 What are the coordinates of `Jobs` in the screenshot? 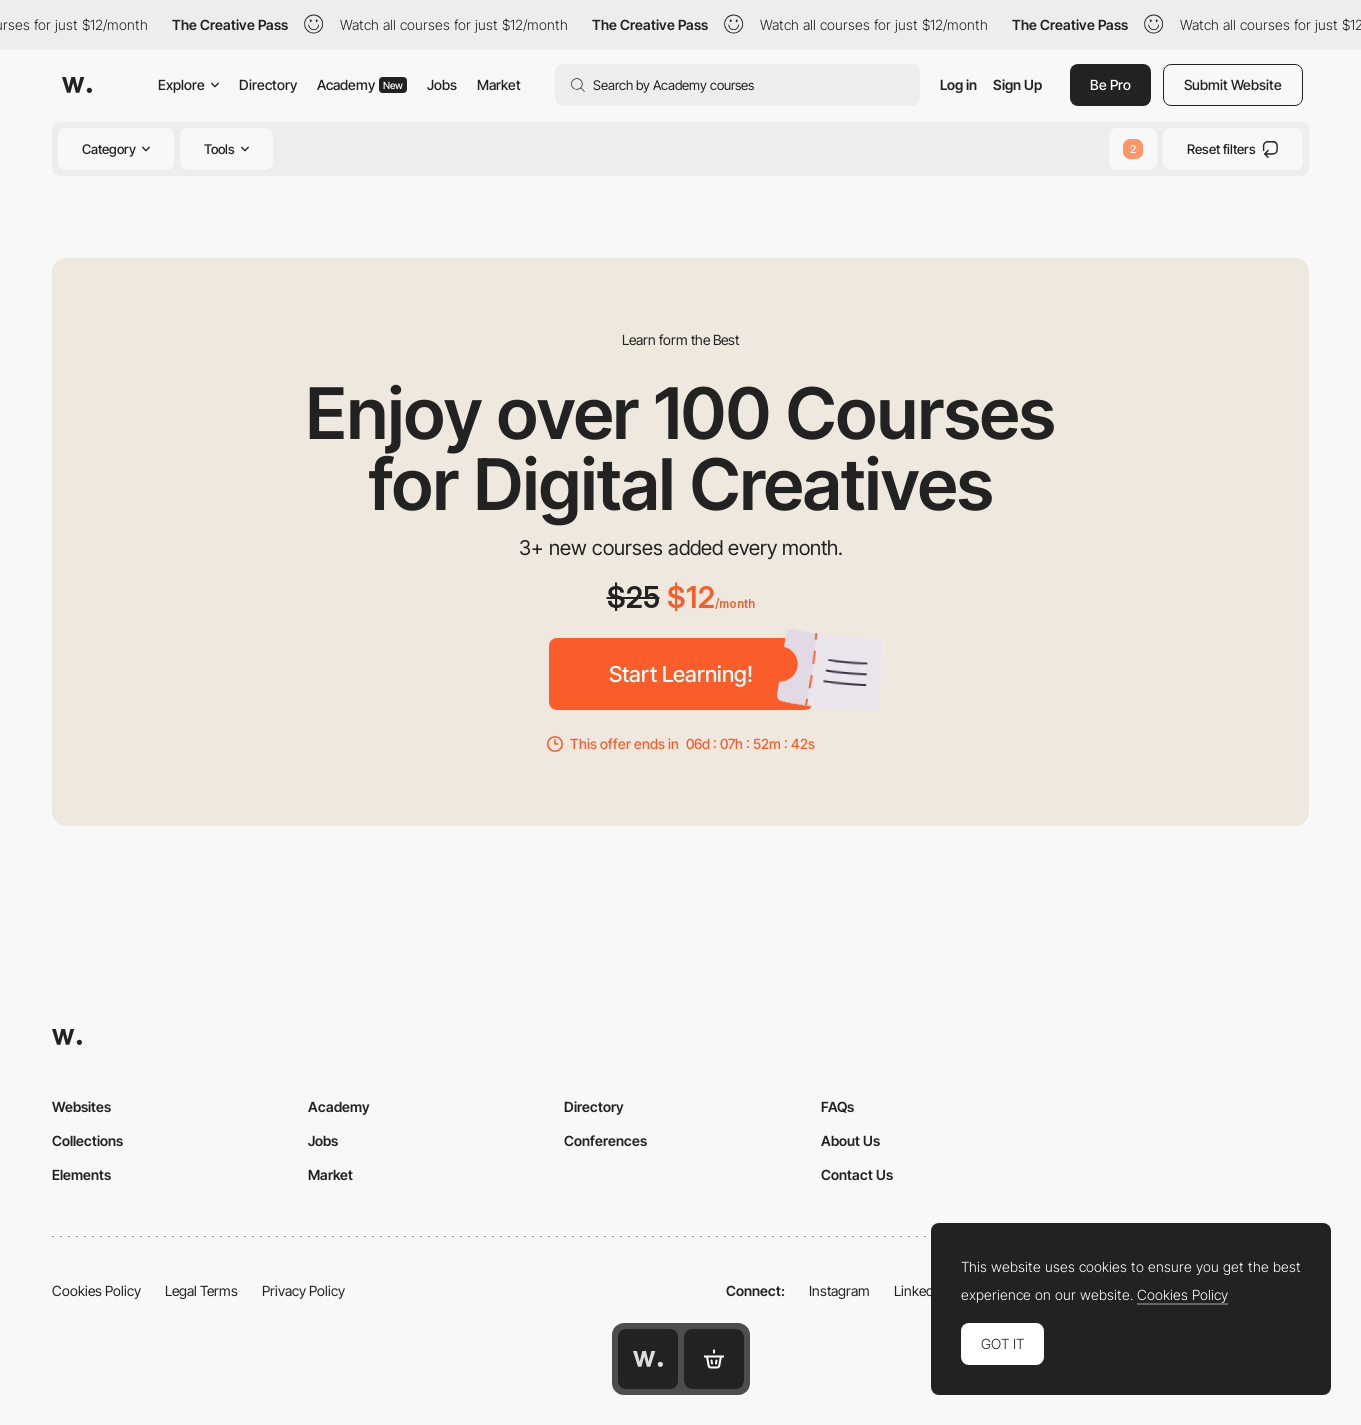 It's located at (442, 84).